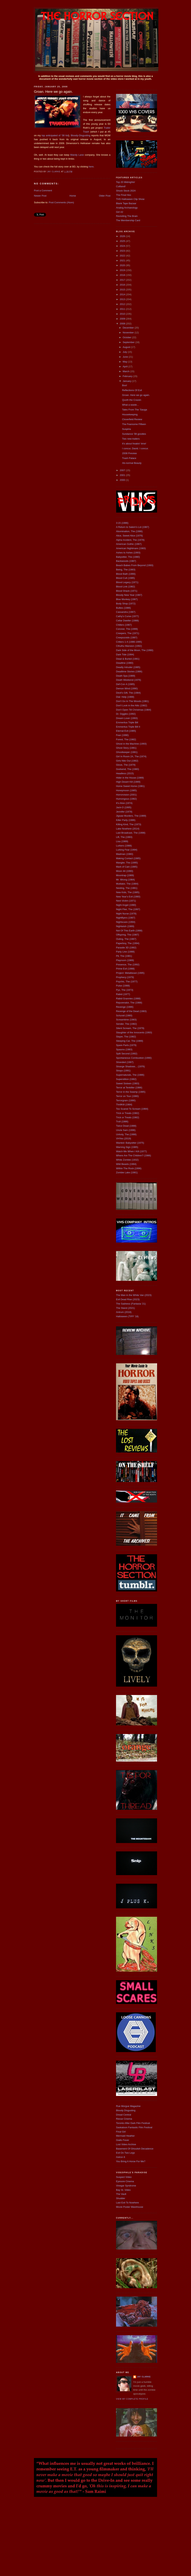  I want to click on 2025, so click(123, 241).